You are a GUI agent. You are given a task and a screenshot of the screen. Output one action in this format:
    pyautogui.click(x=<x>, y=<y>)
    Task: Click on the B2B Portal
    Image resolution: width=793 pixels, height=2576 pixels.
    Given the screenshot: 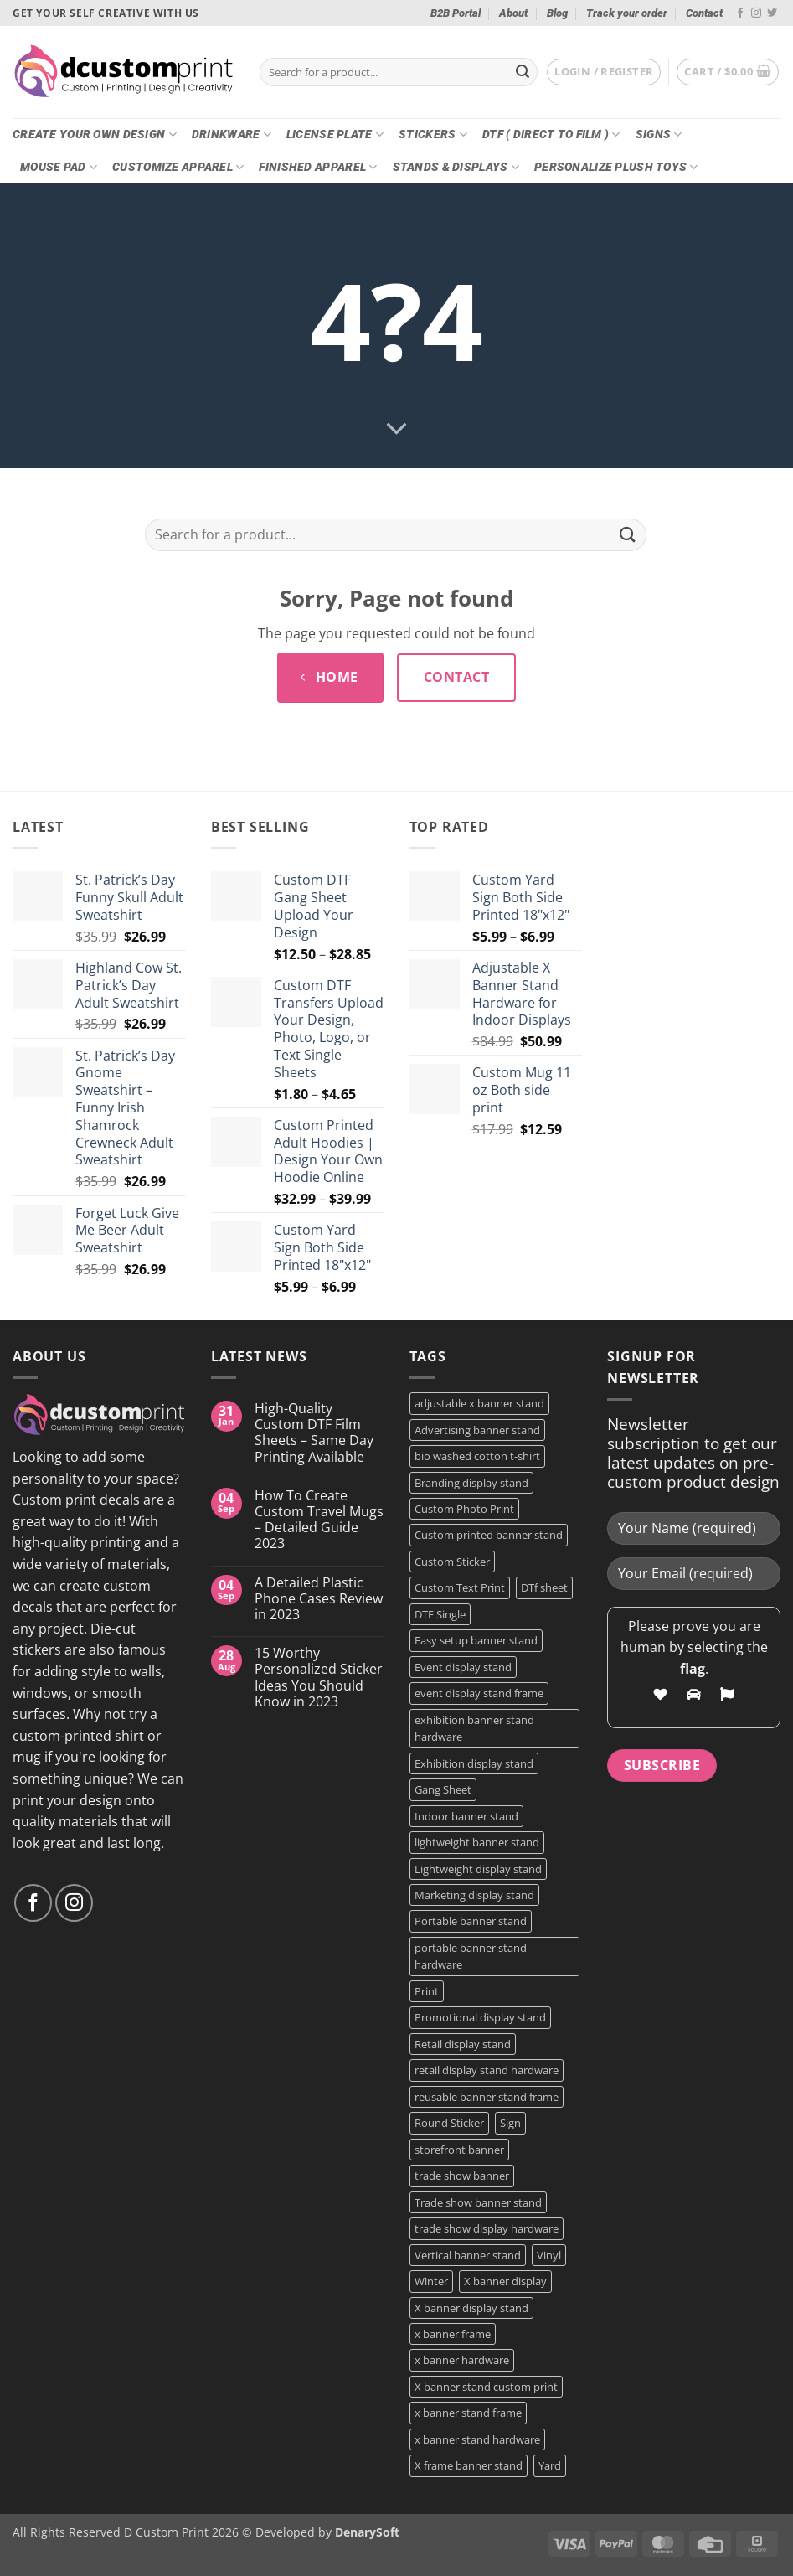 What is the action you would take?
    pyautogui.click(x=455, y=13)
    